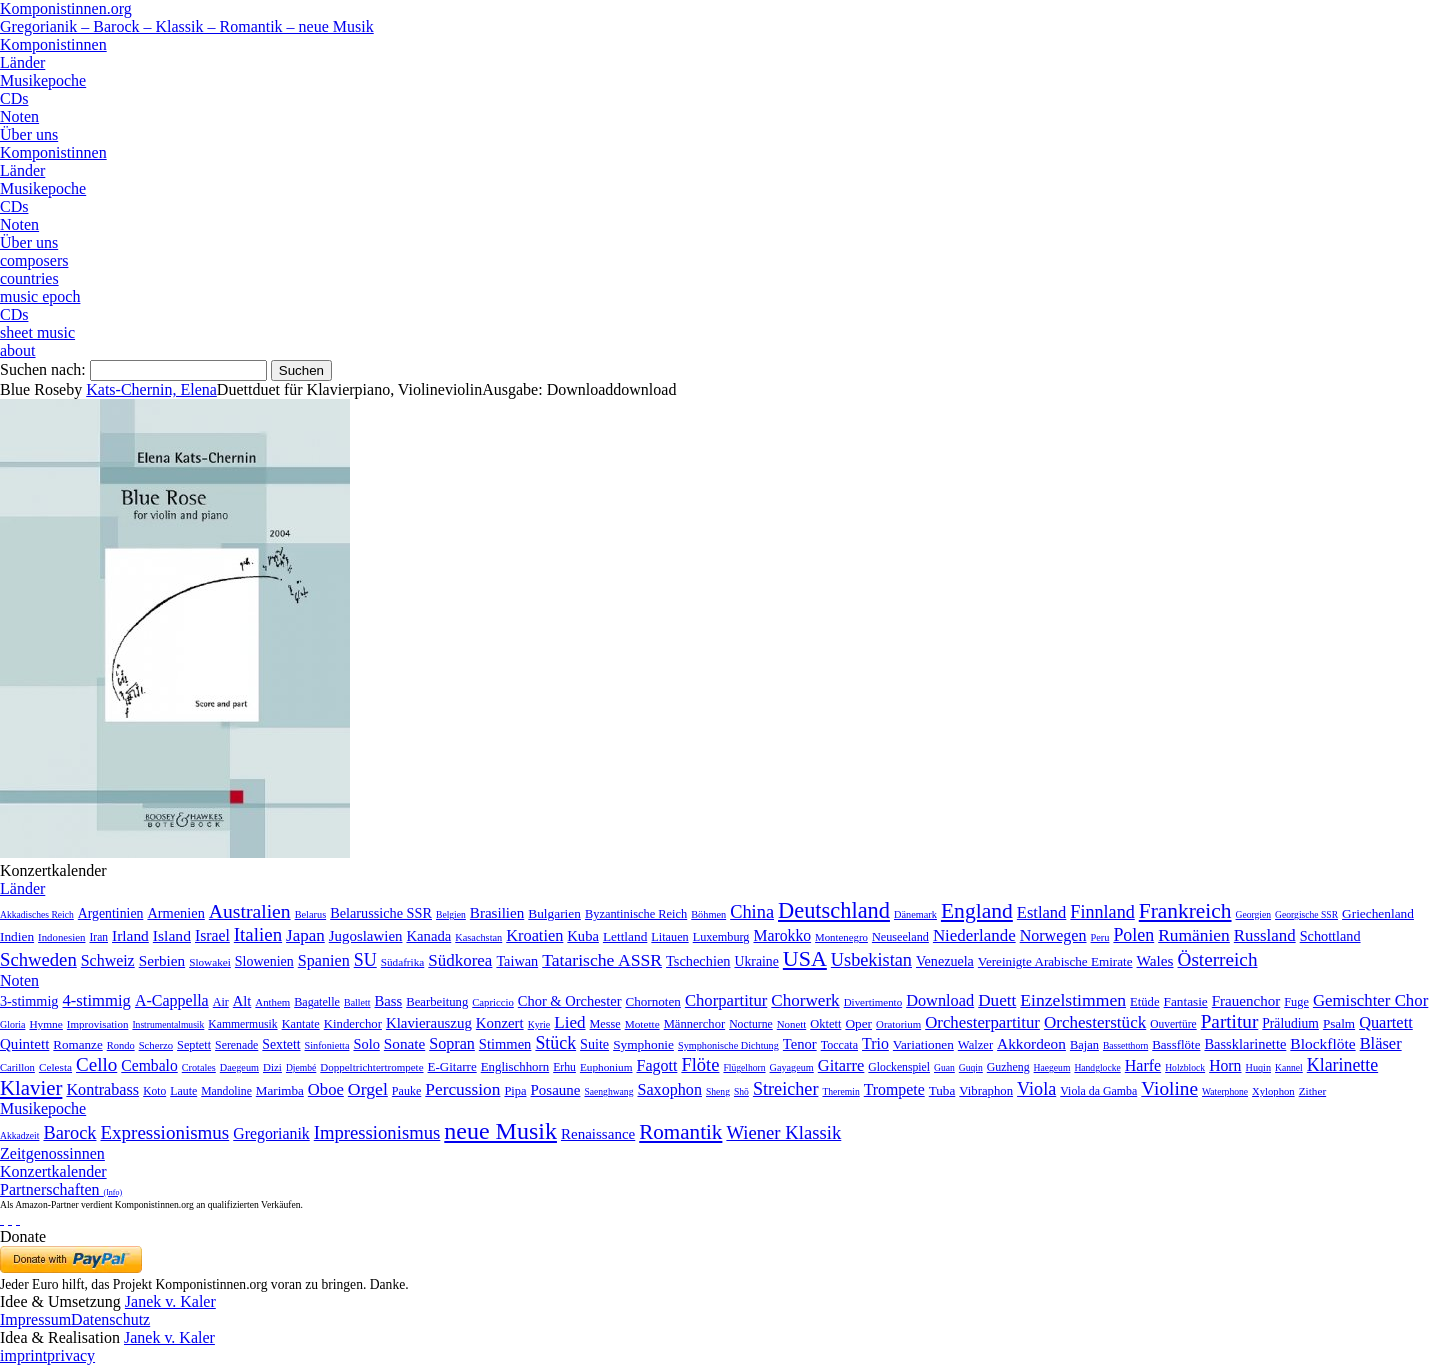  I want to click on Stimmen [Stimmen (145 Einträge)], so click(505, 1044).